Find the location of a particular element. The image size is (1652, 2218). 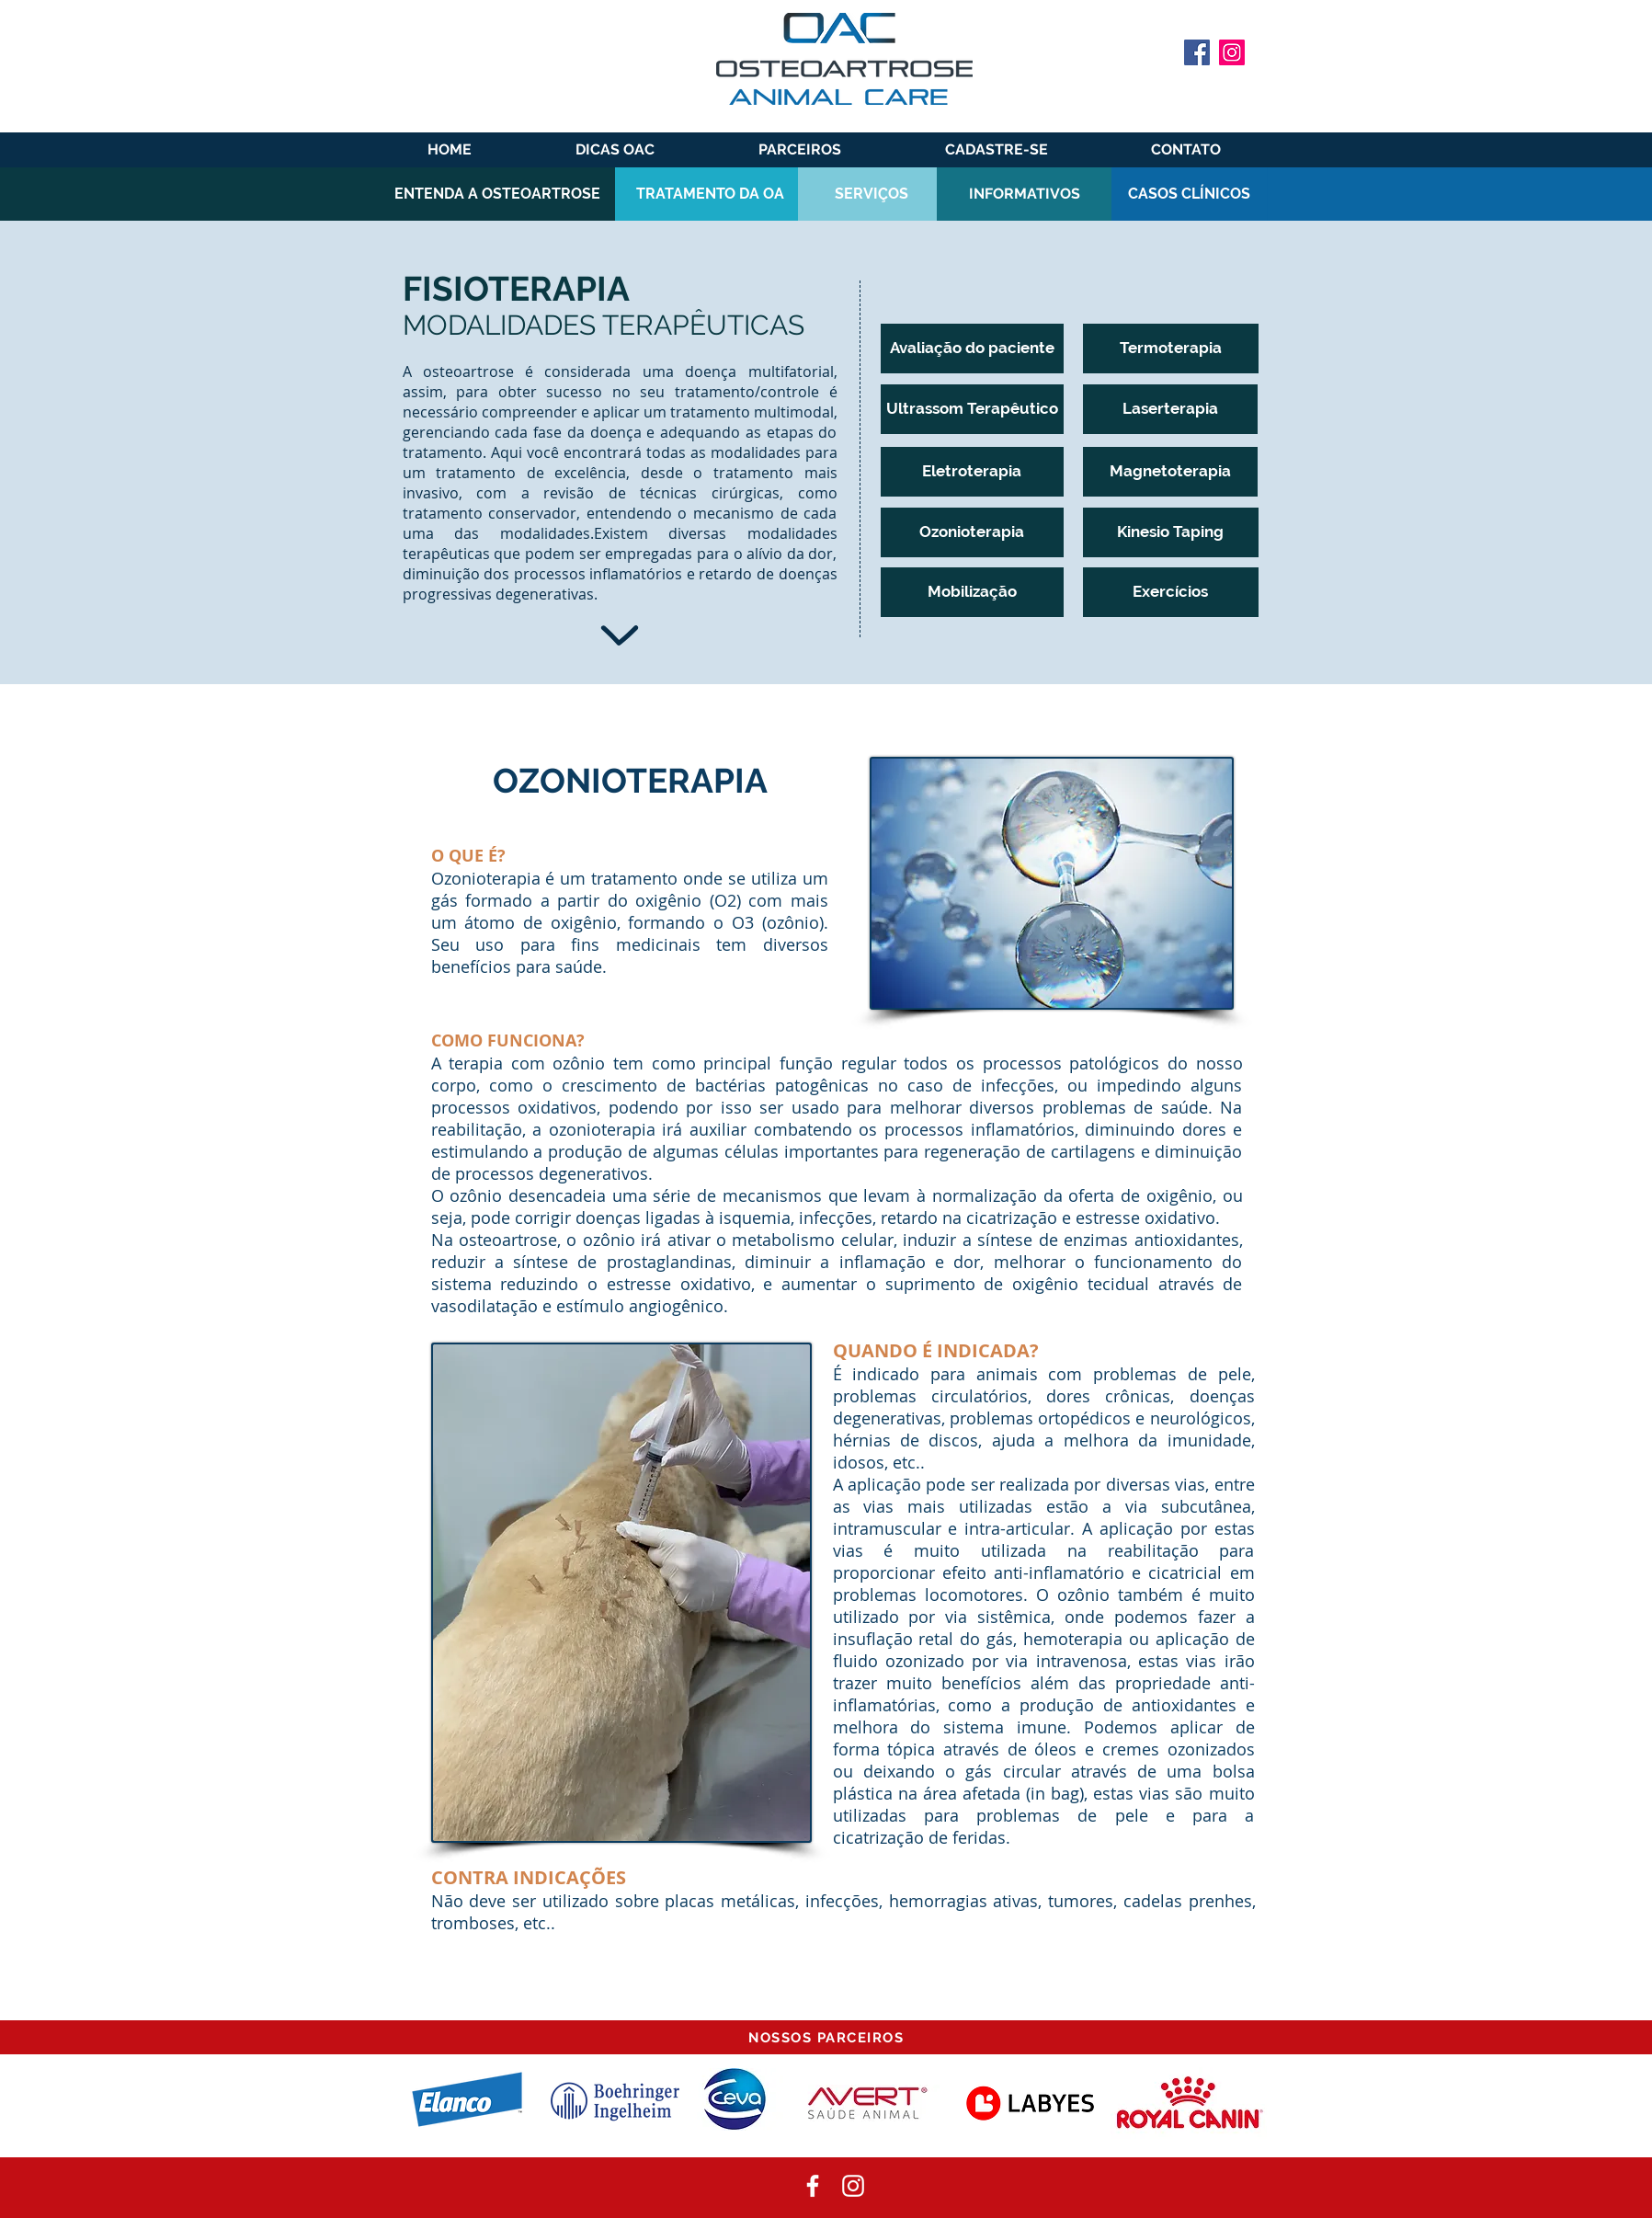

[Avaliação do paciente] is located at coordinates (972, 348).